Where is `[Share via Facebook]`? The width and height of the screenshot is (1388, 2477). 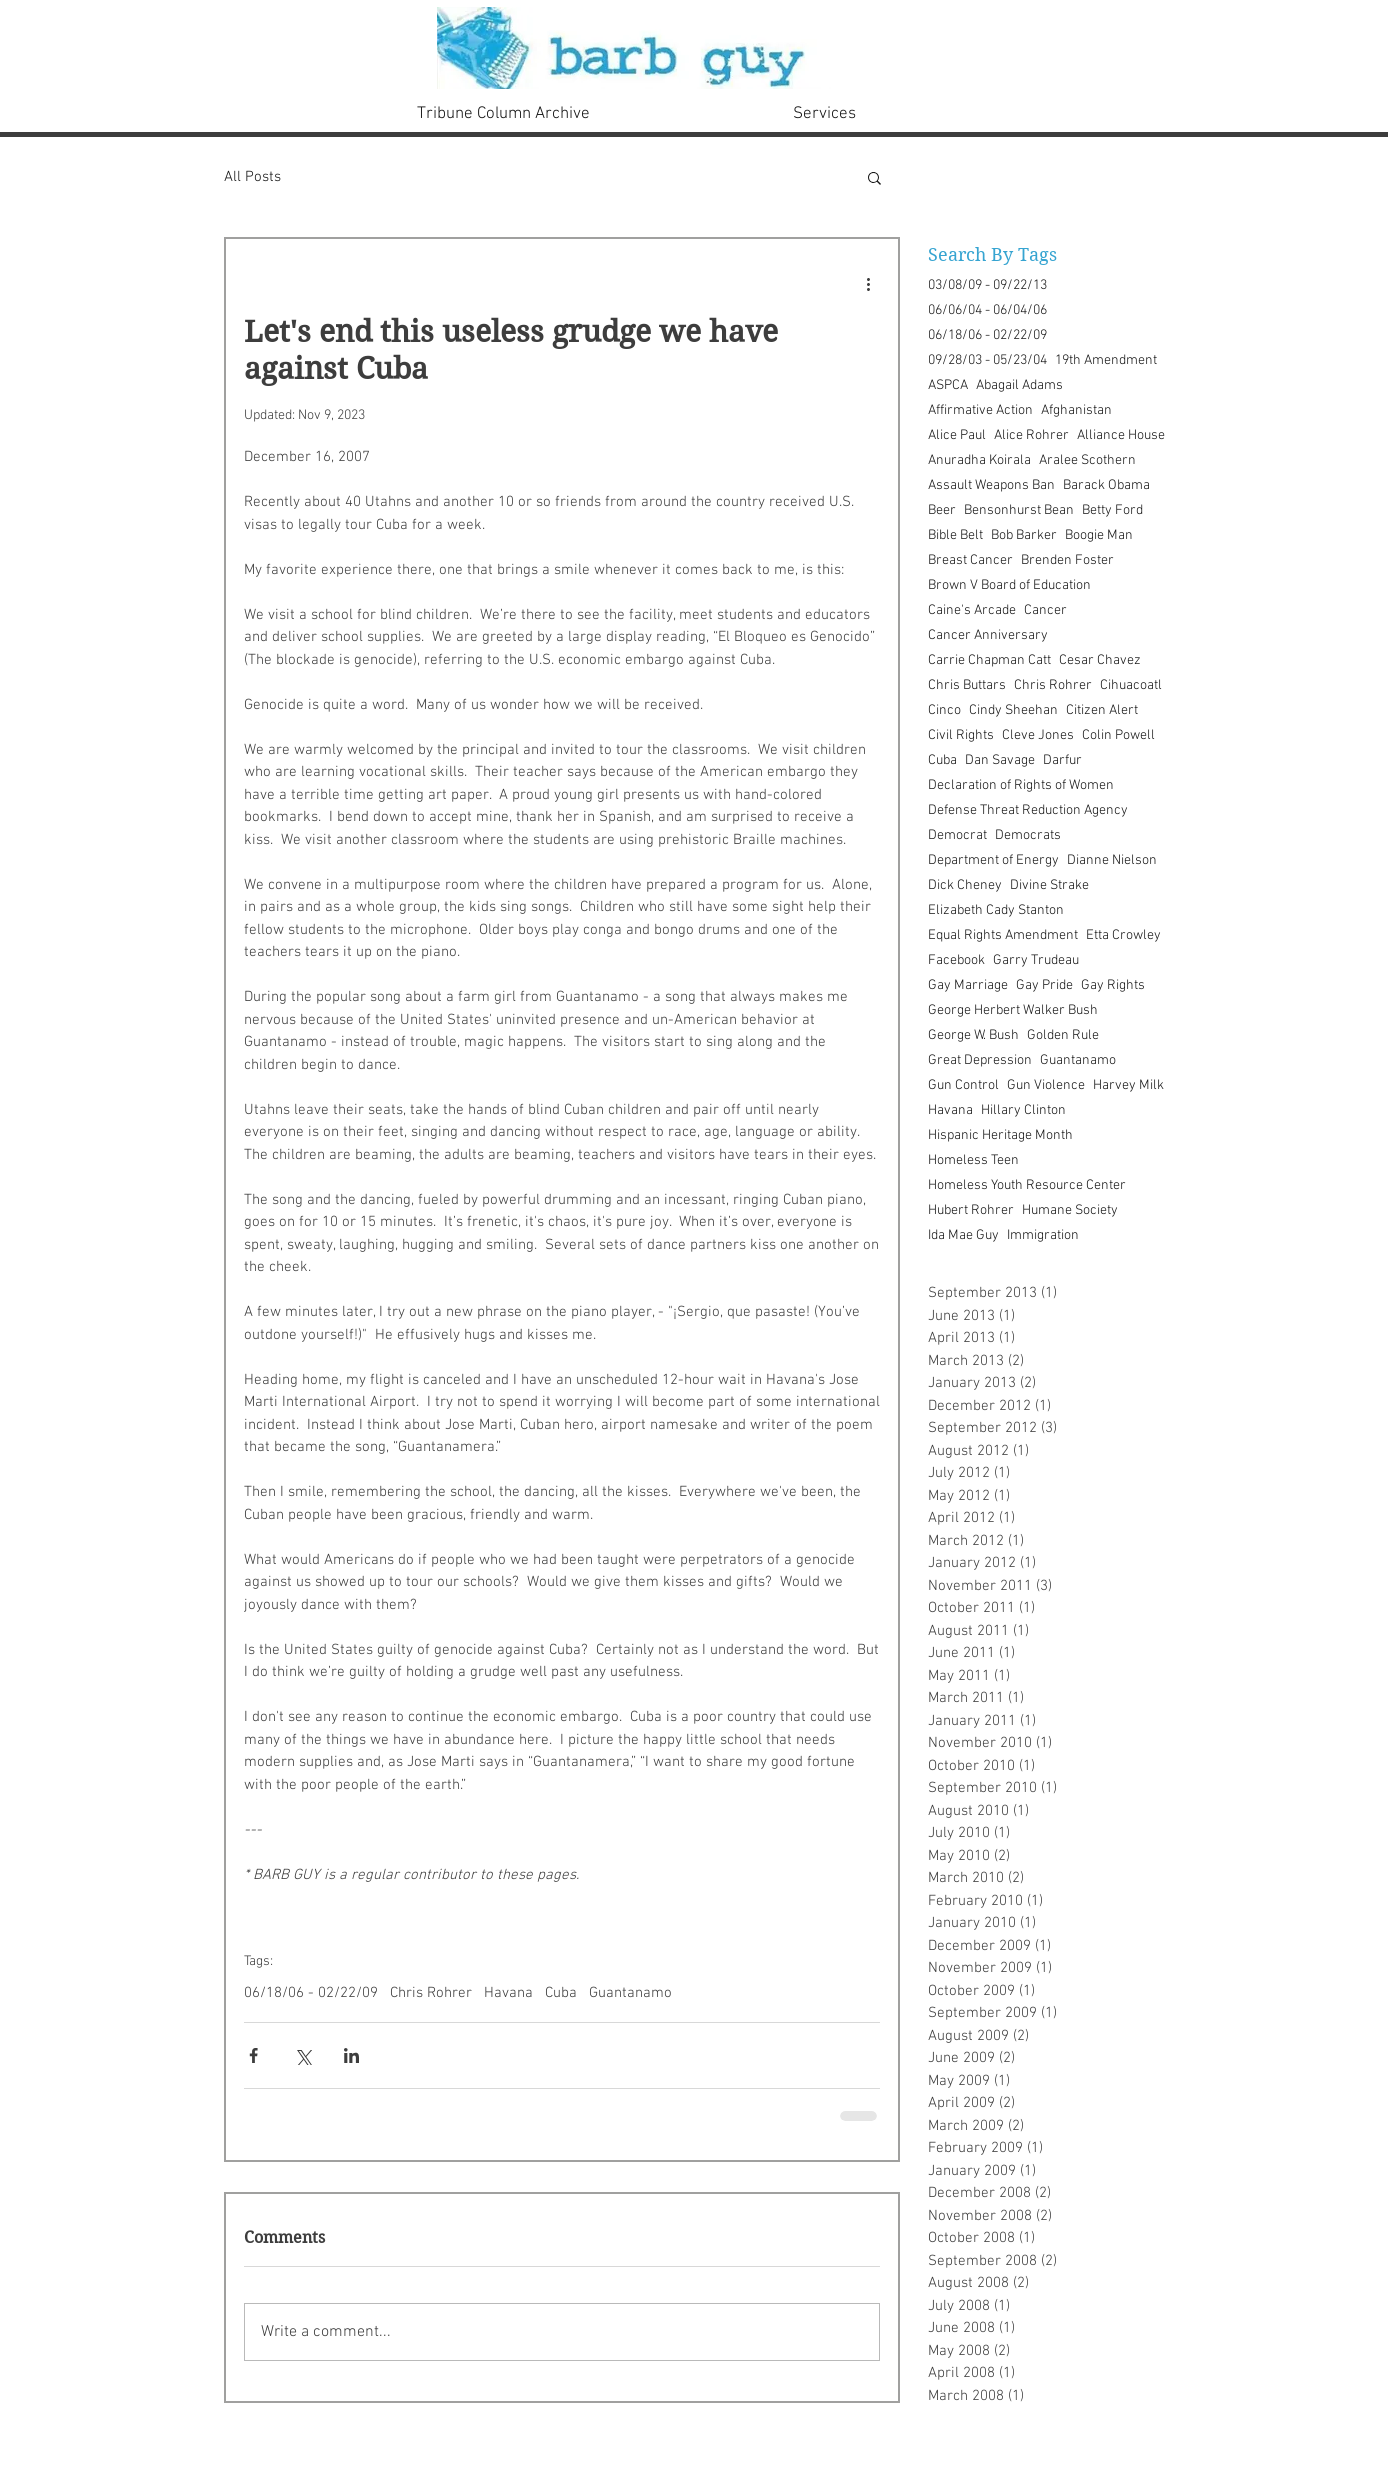 [Share via Facebook] is located at coordinates (253, 2055).